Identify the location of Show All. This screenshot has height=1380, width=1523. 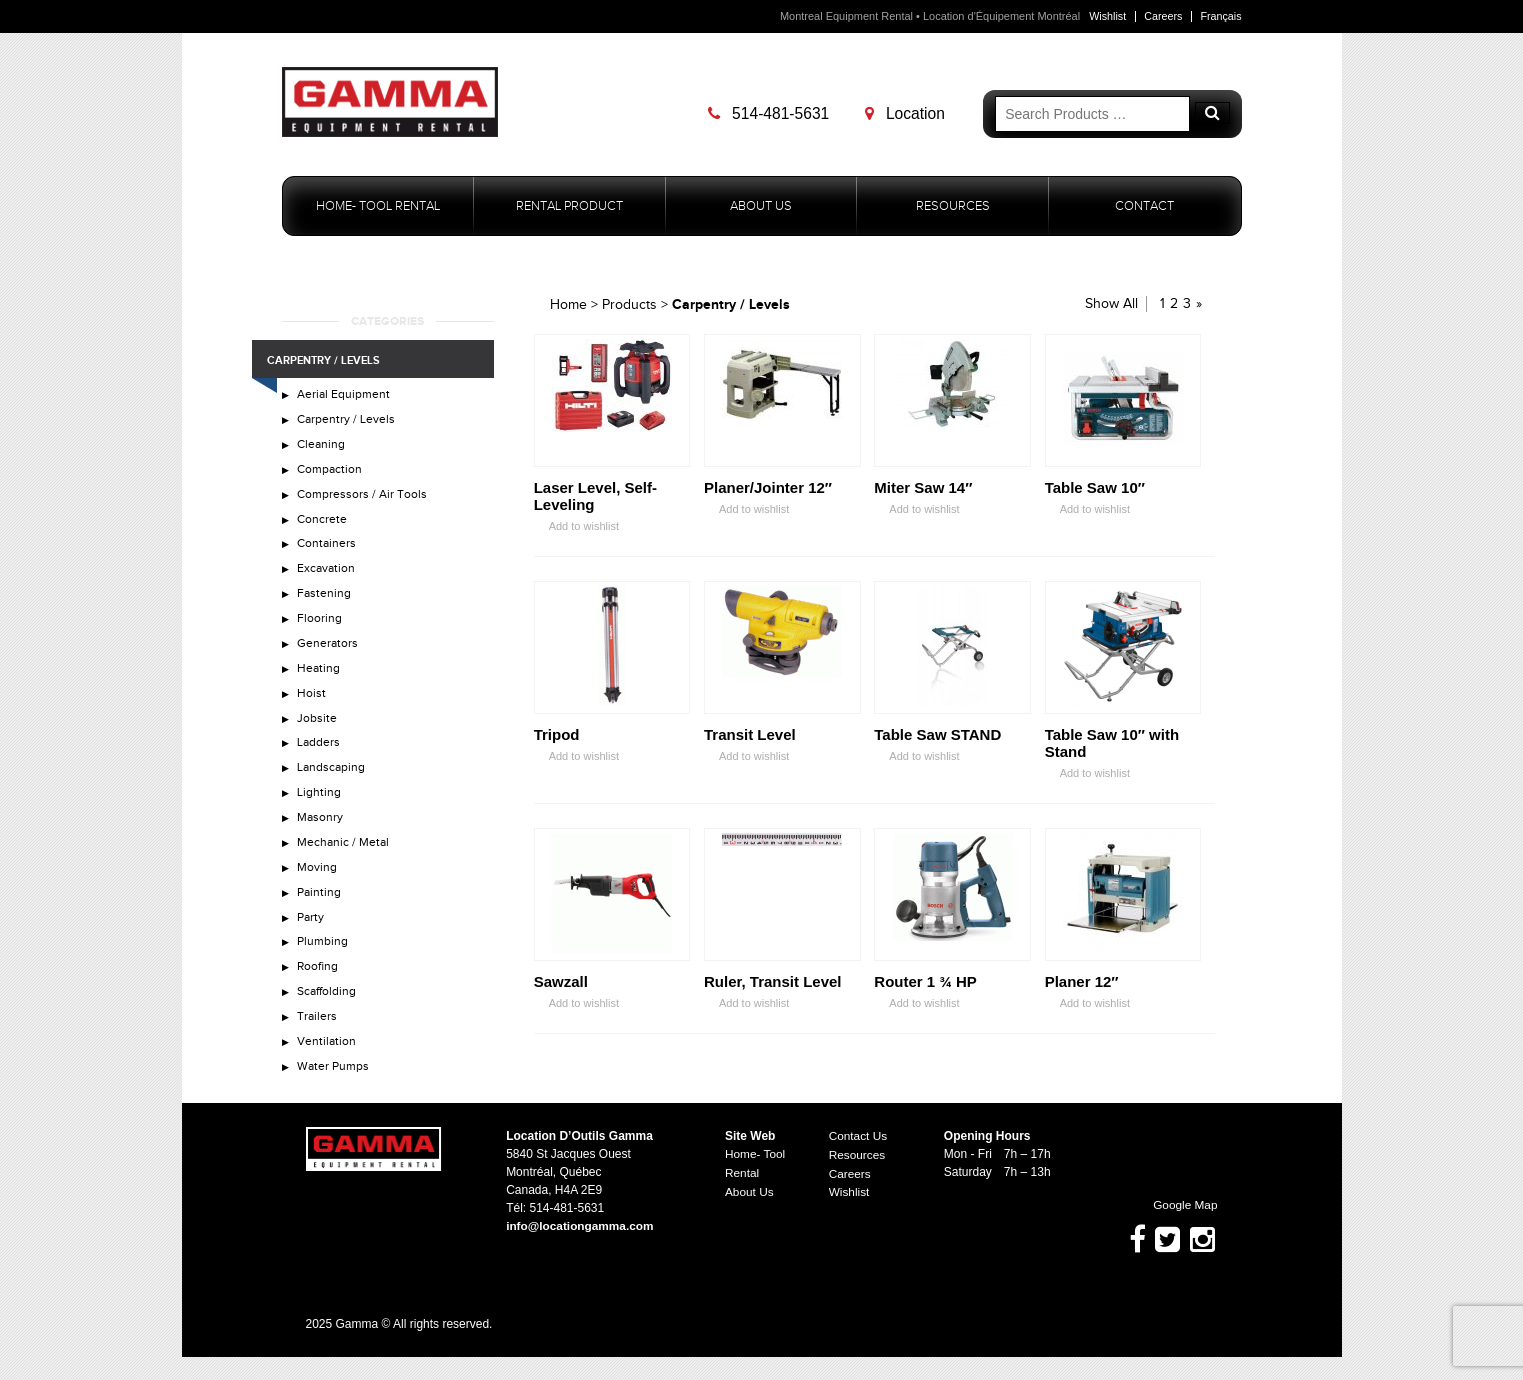
(1111, 305).